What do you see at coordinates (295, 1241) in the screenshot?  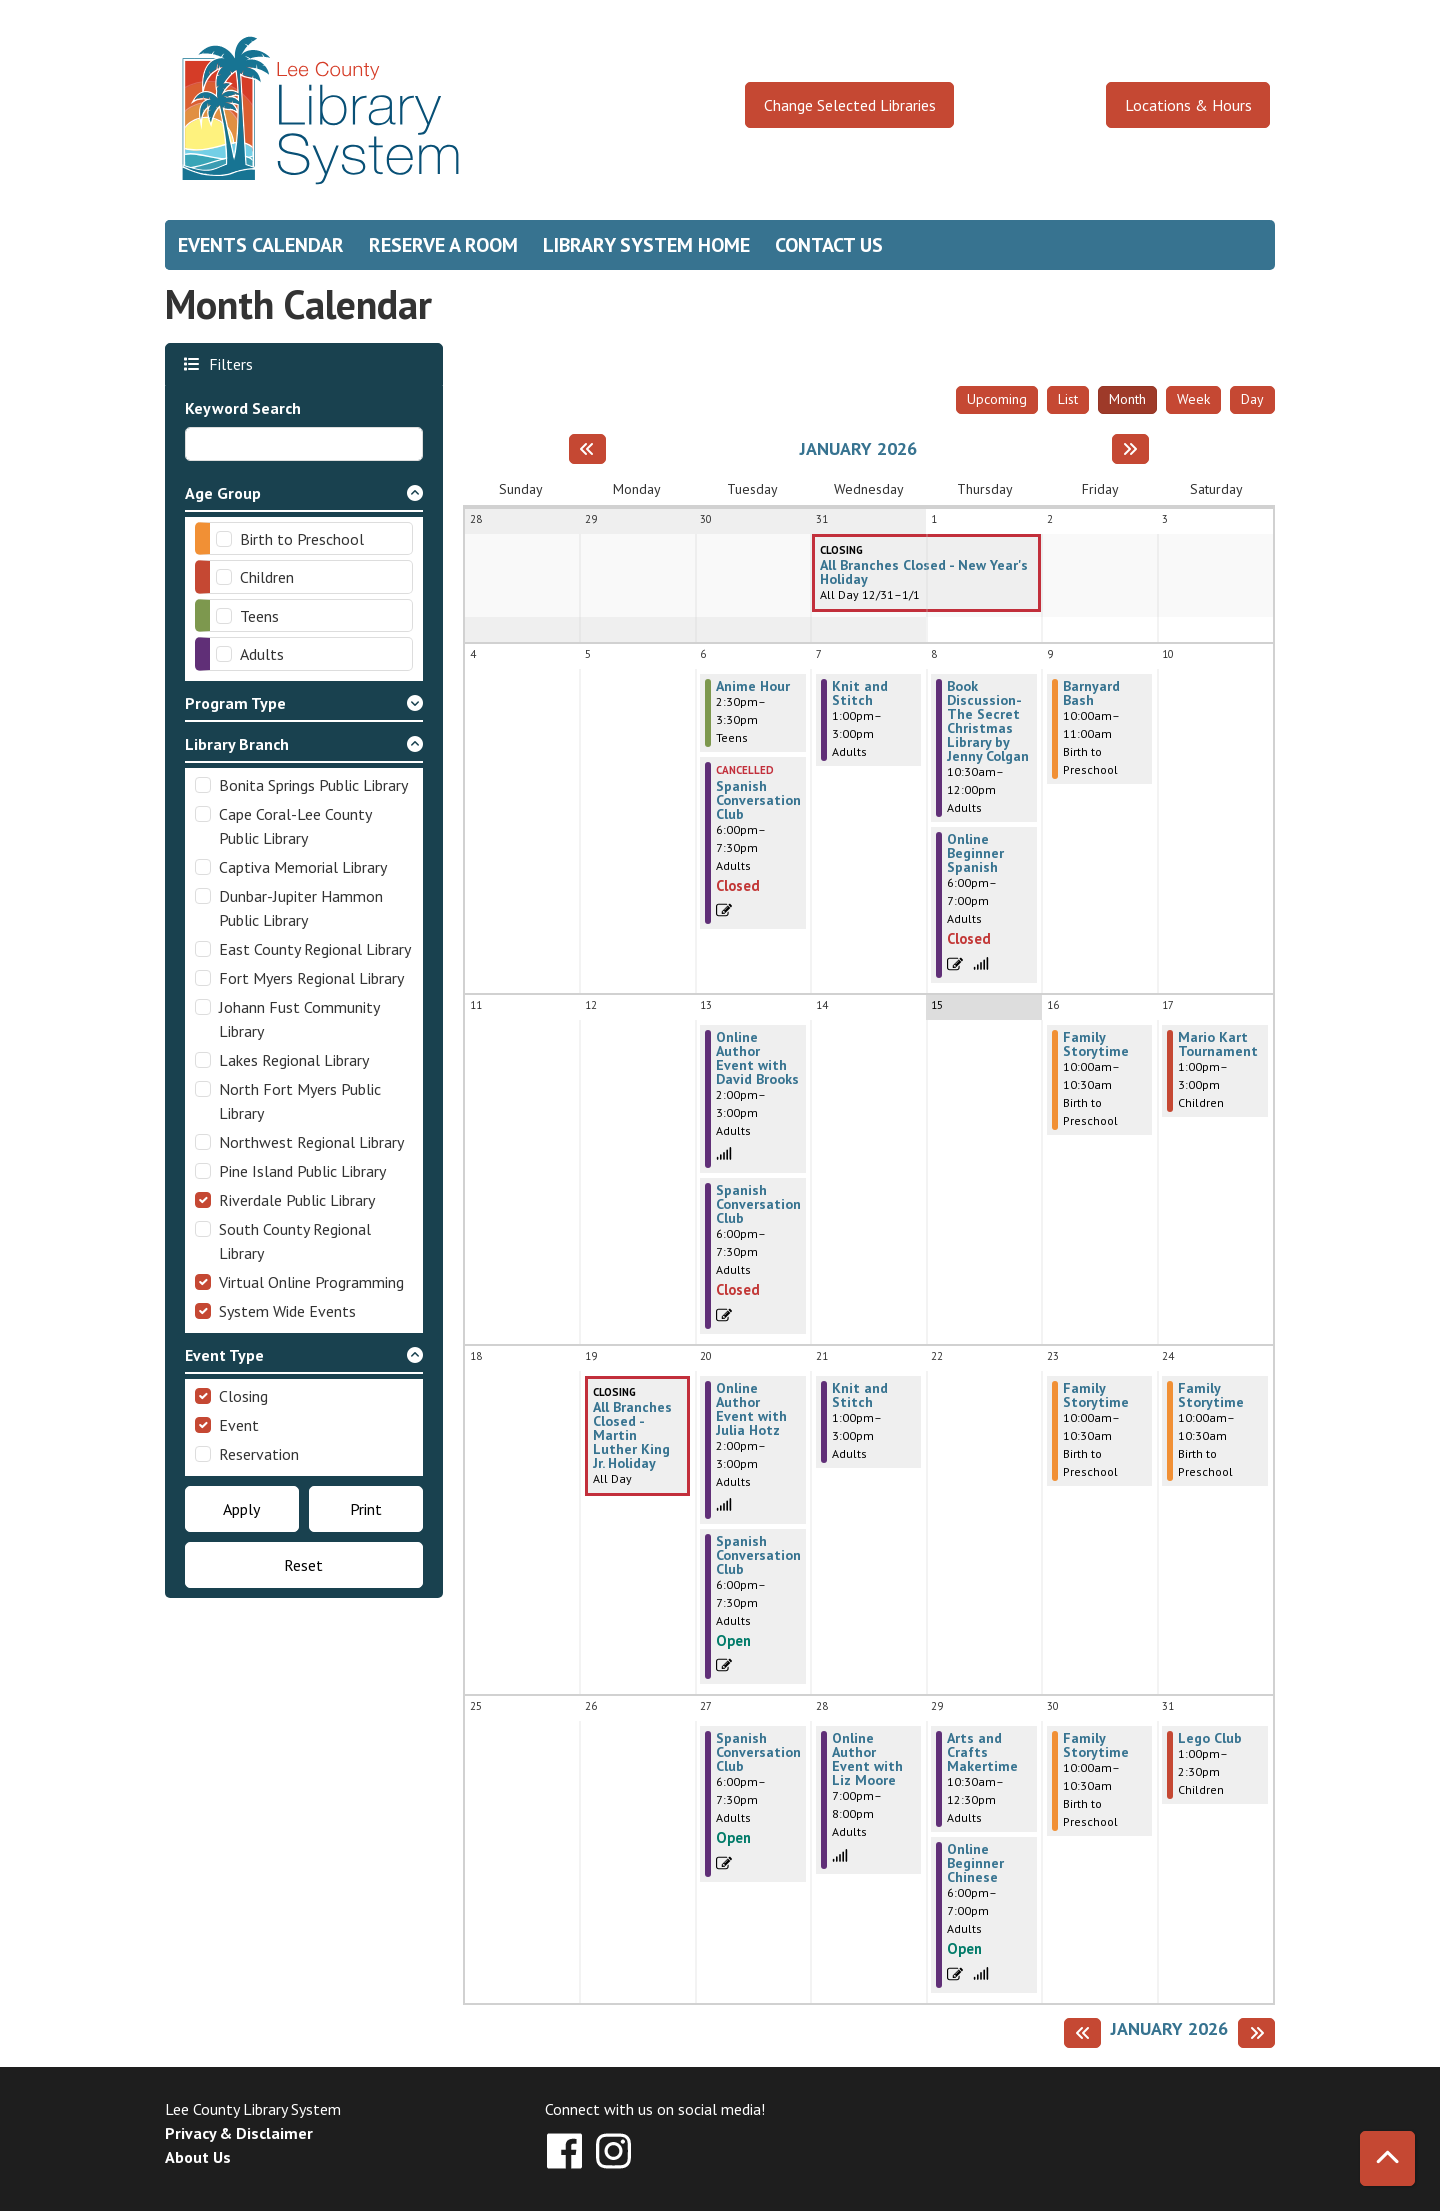 I see `South County Regional Library` at bounding box center [295, 1241].